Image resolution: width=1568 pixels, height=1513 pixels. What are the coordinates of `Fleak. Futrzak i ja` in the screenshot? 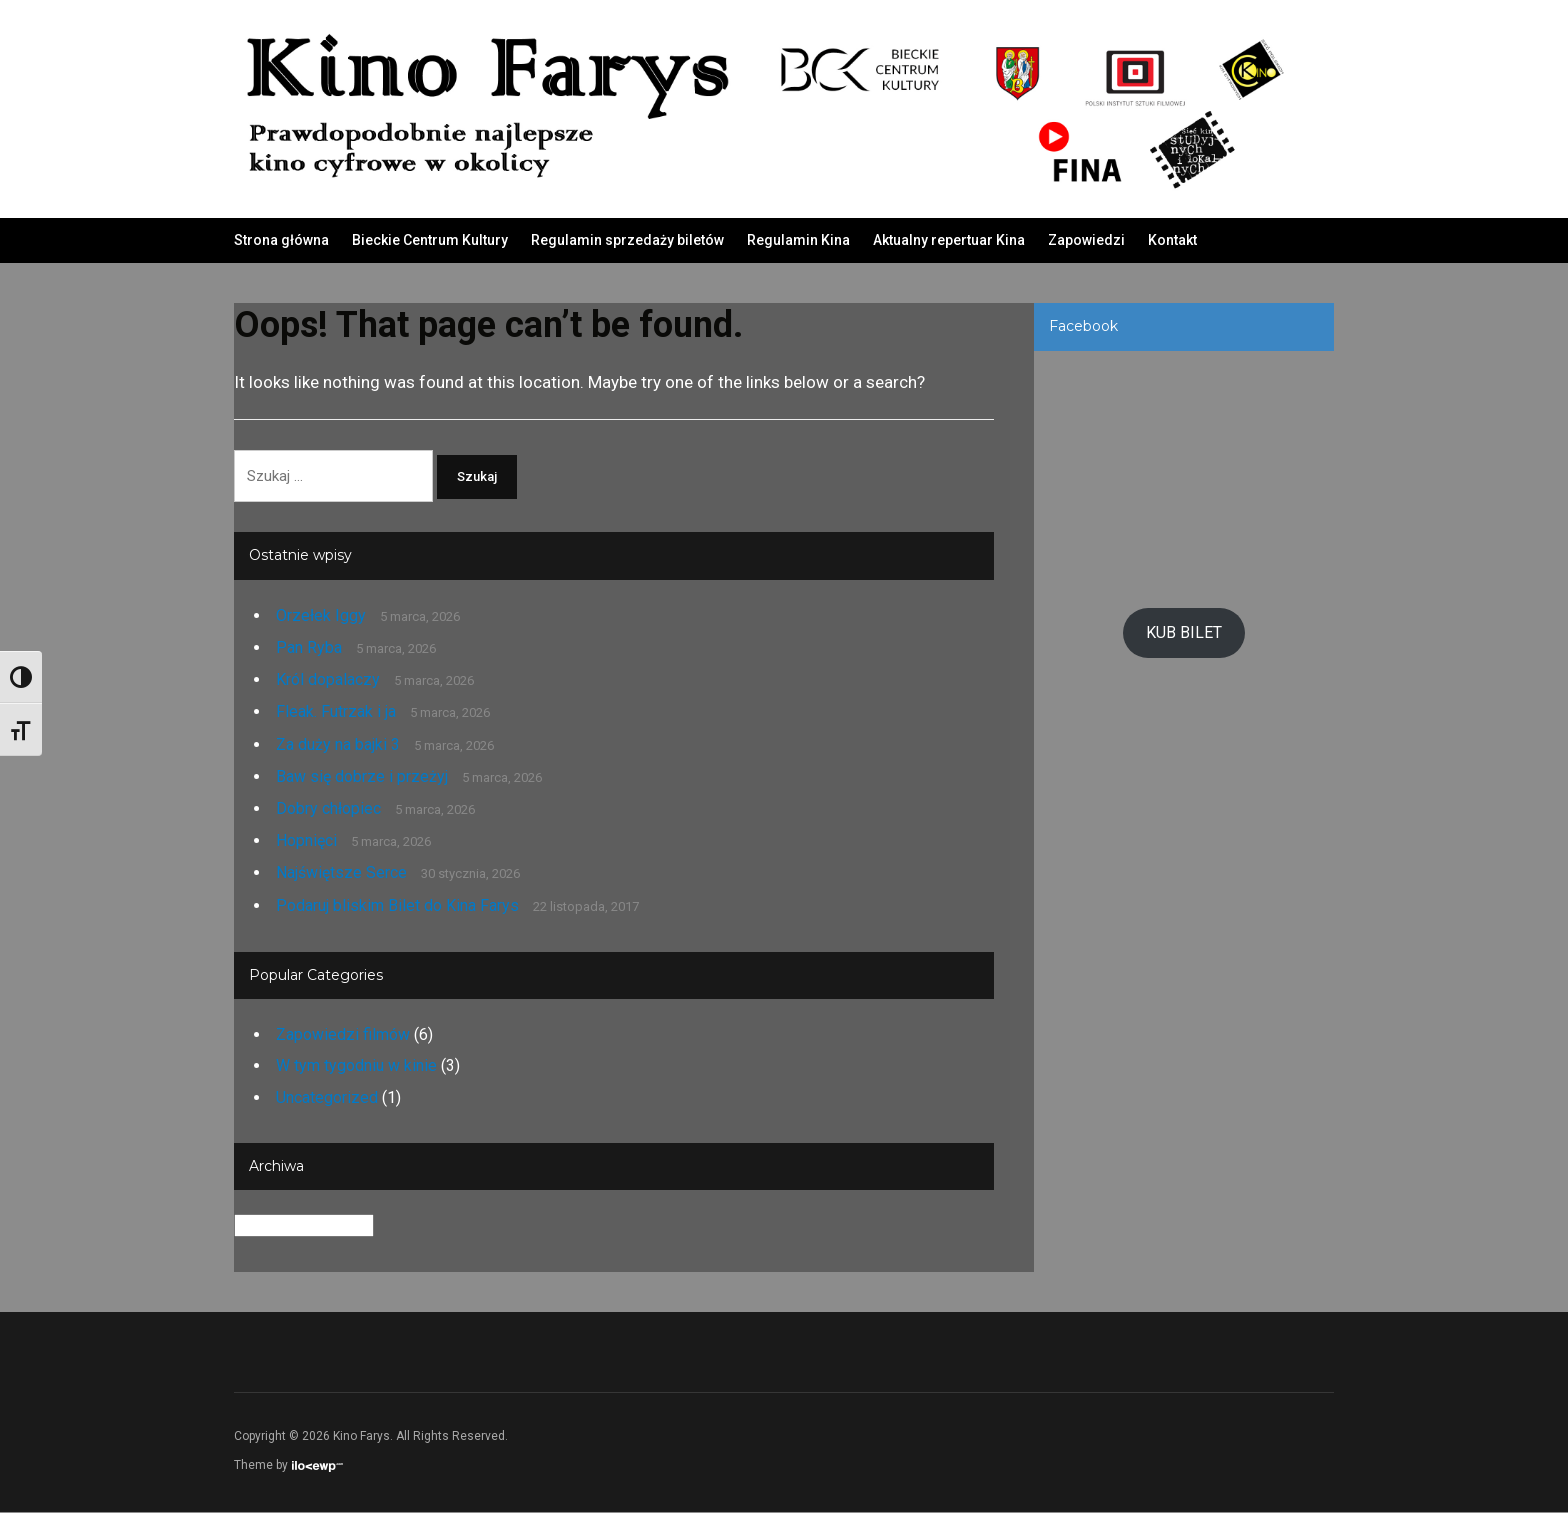 It's located at (336, 713).